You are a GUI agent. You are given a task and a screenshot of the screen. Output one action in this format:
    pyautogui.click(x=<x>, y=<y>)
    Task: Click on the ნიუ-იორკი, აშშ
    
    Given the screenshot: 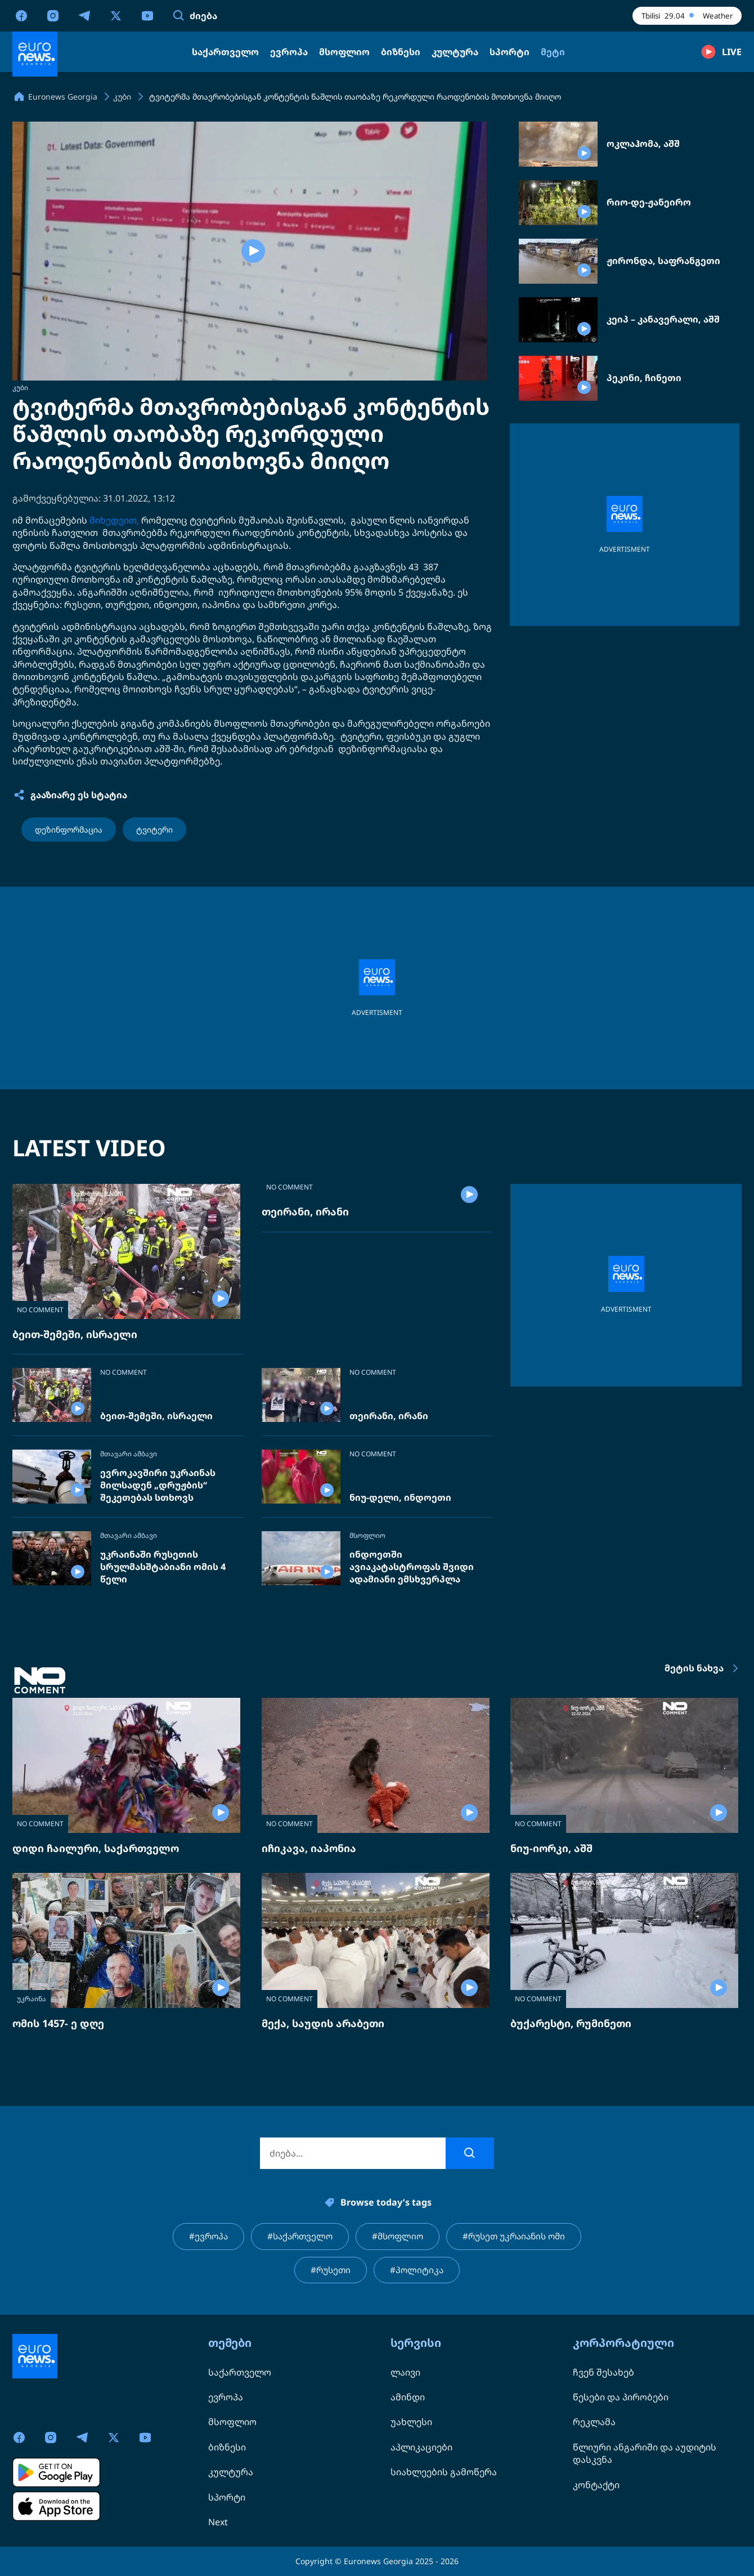 What is the action you would take?
    pyautogui.click(x=551, y=1848)
    